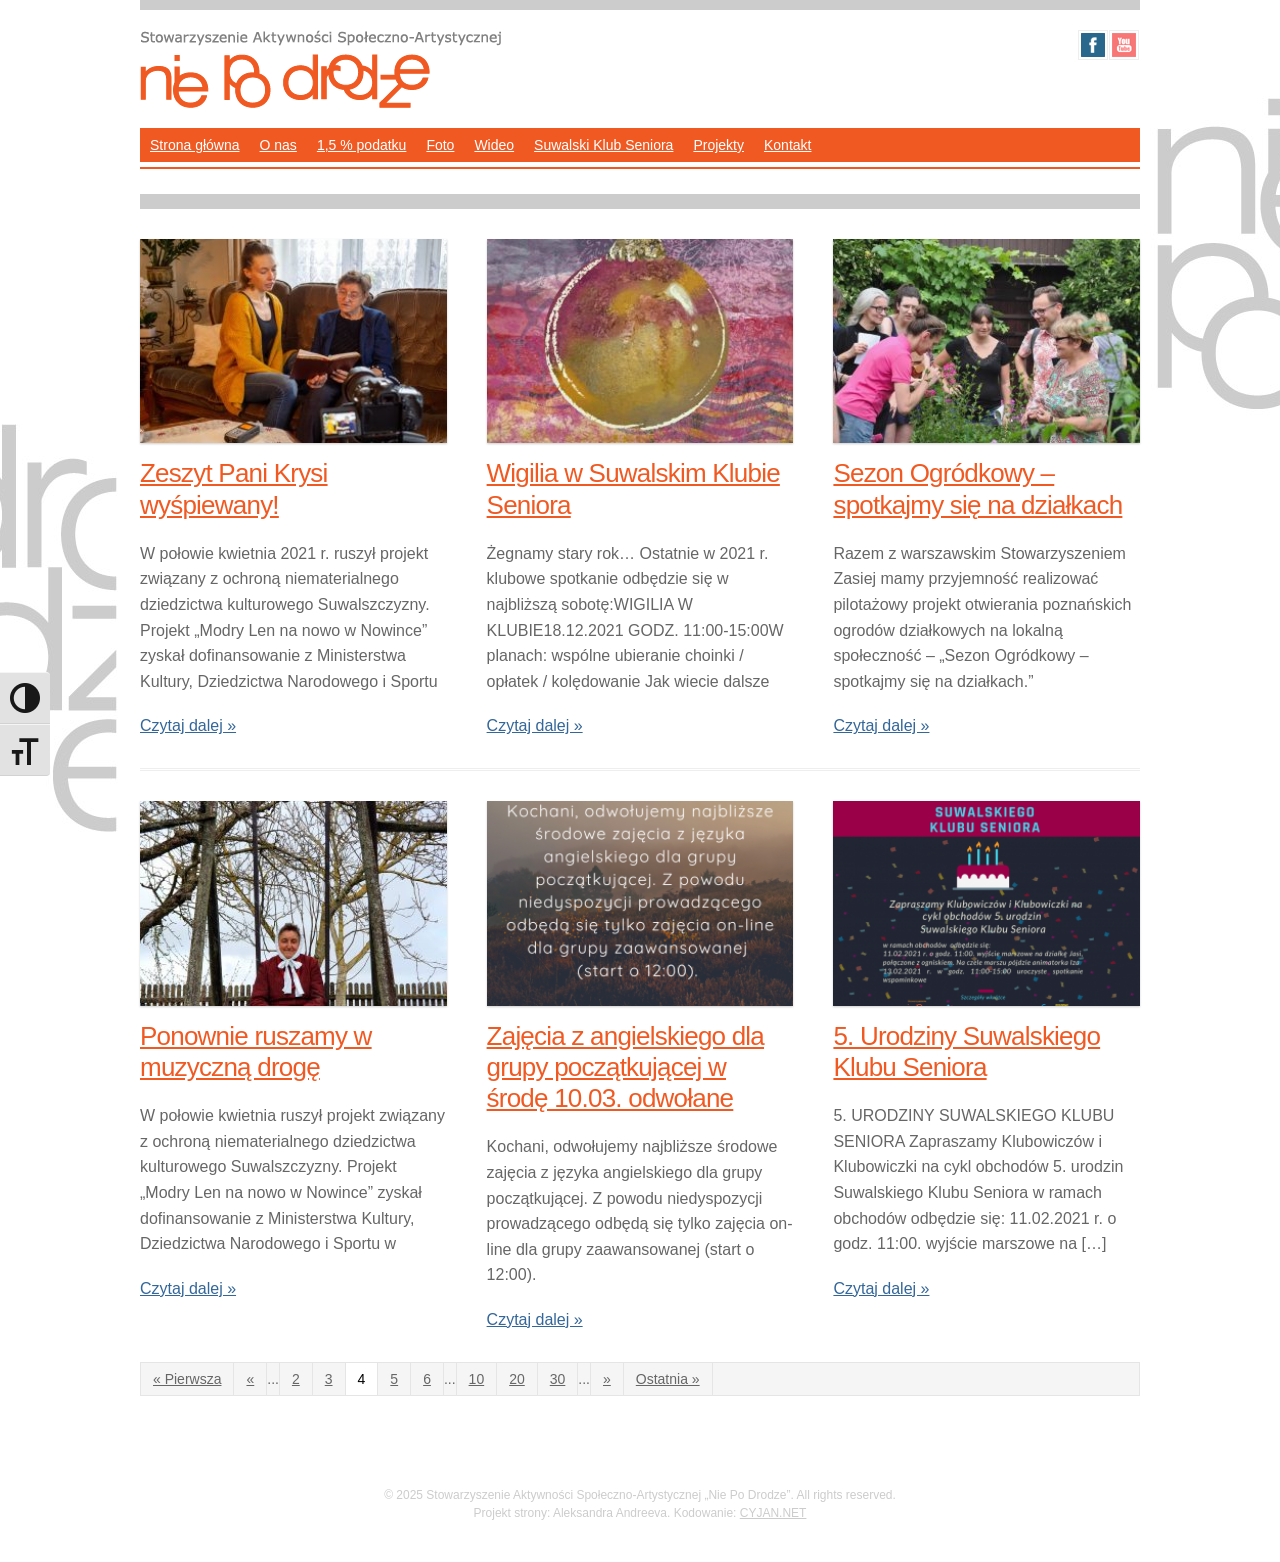 Image resolution: width=1280 pixels, height=1562 pixels. I want to click on Projekty, so click(718, 145).